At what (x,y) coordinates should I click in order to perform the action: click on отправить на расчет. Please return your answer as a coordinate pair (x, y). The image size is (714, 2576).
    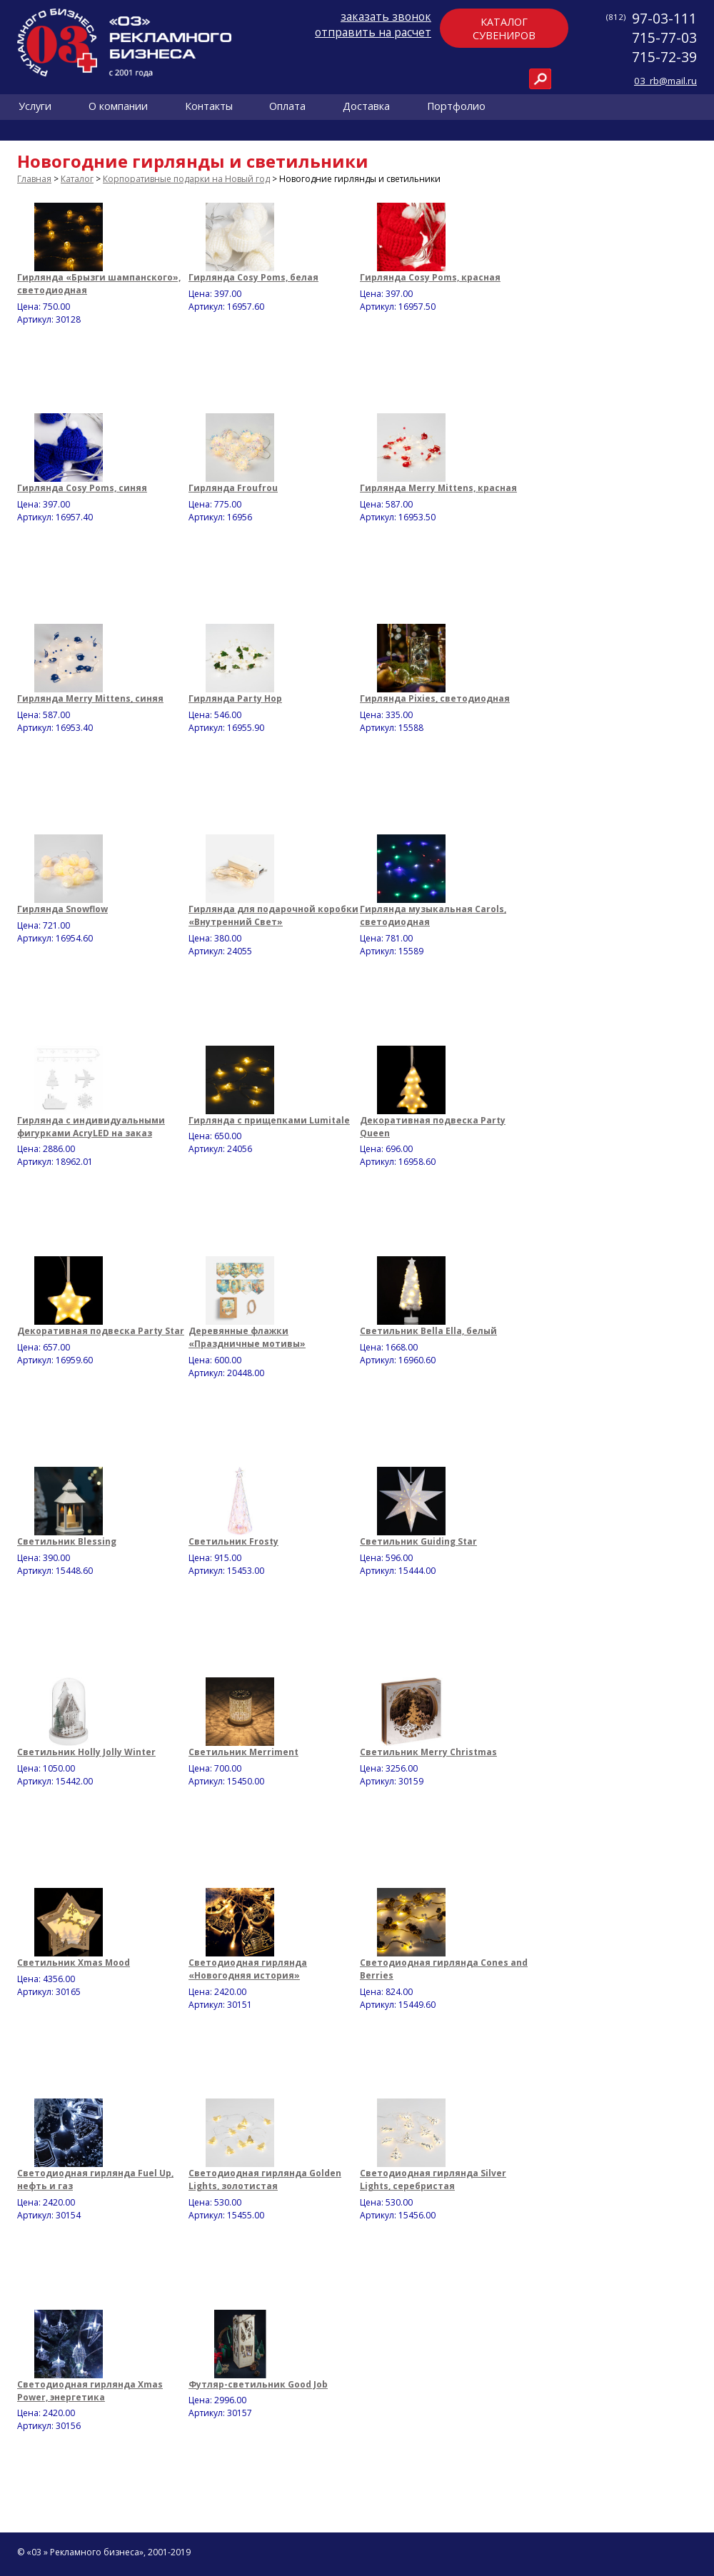
    Looking at the image, I should click on (373, 32).